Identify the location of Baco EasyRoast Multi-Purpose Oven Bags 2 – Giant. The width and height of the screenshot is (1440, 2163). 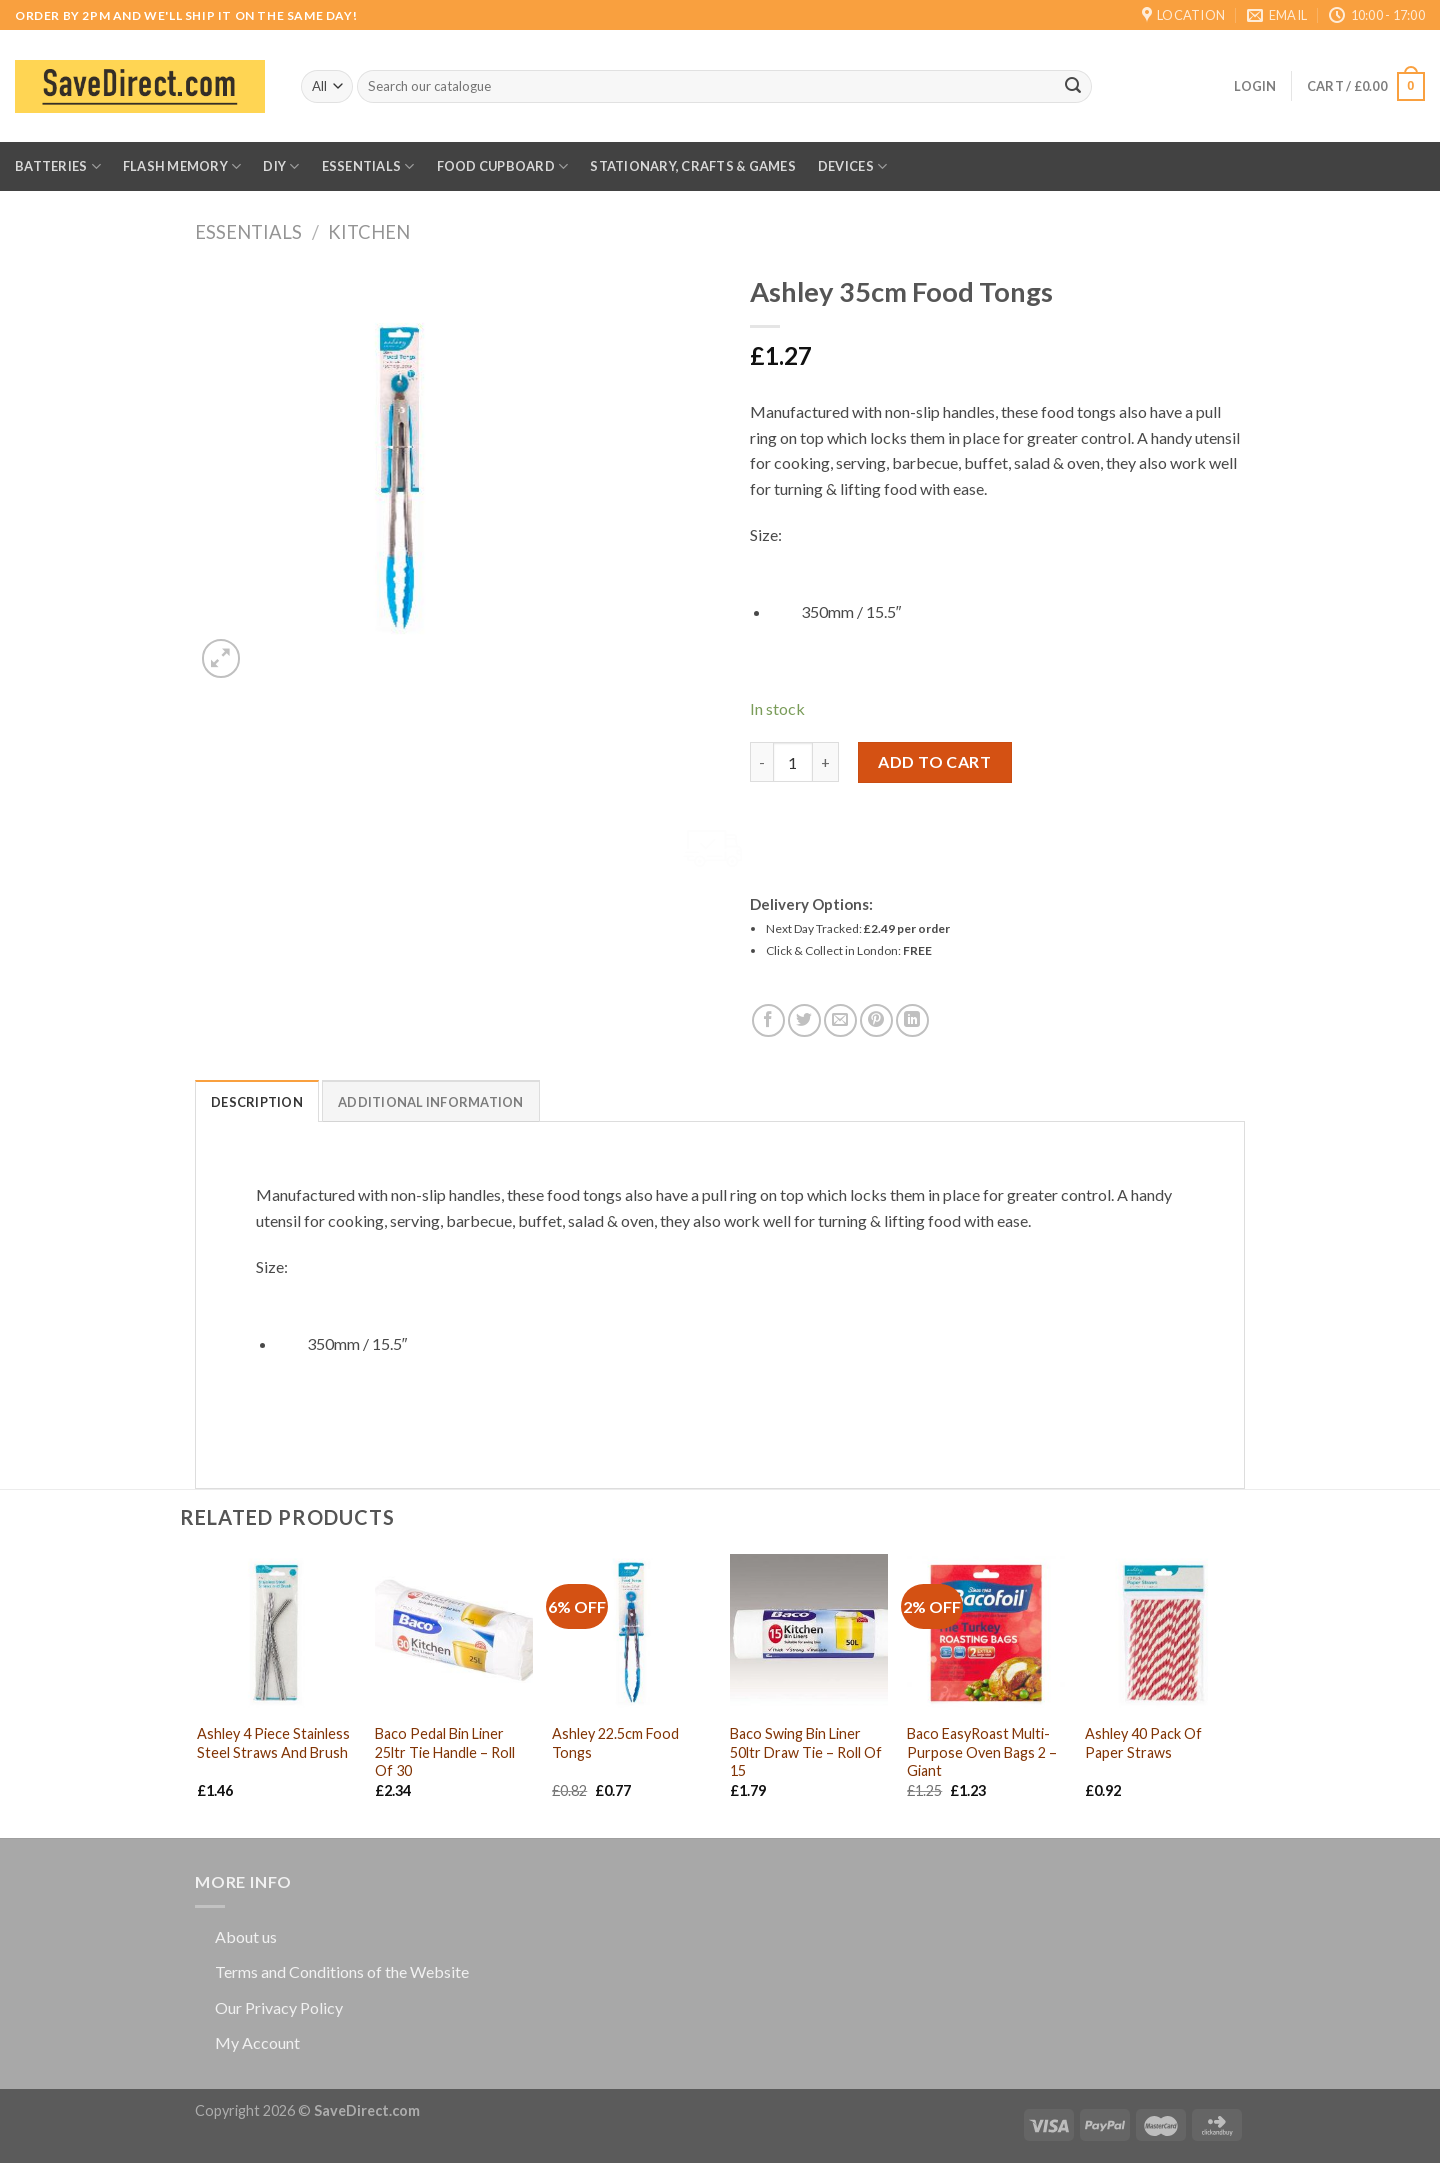
(982, 1752).